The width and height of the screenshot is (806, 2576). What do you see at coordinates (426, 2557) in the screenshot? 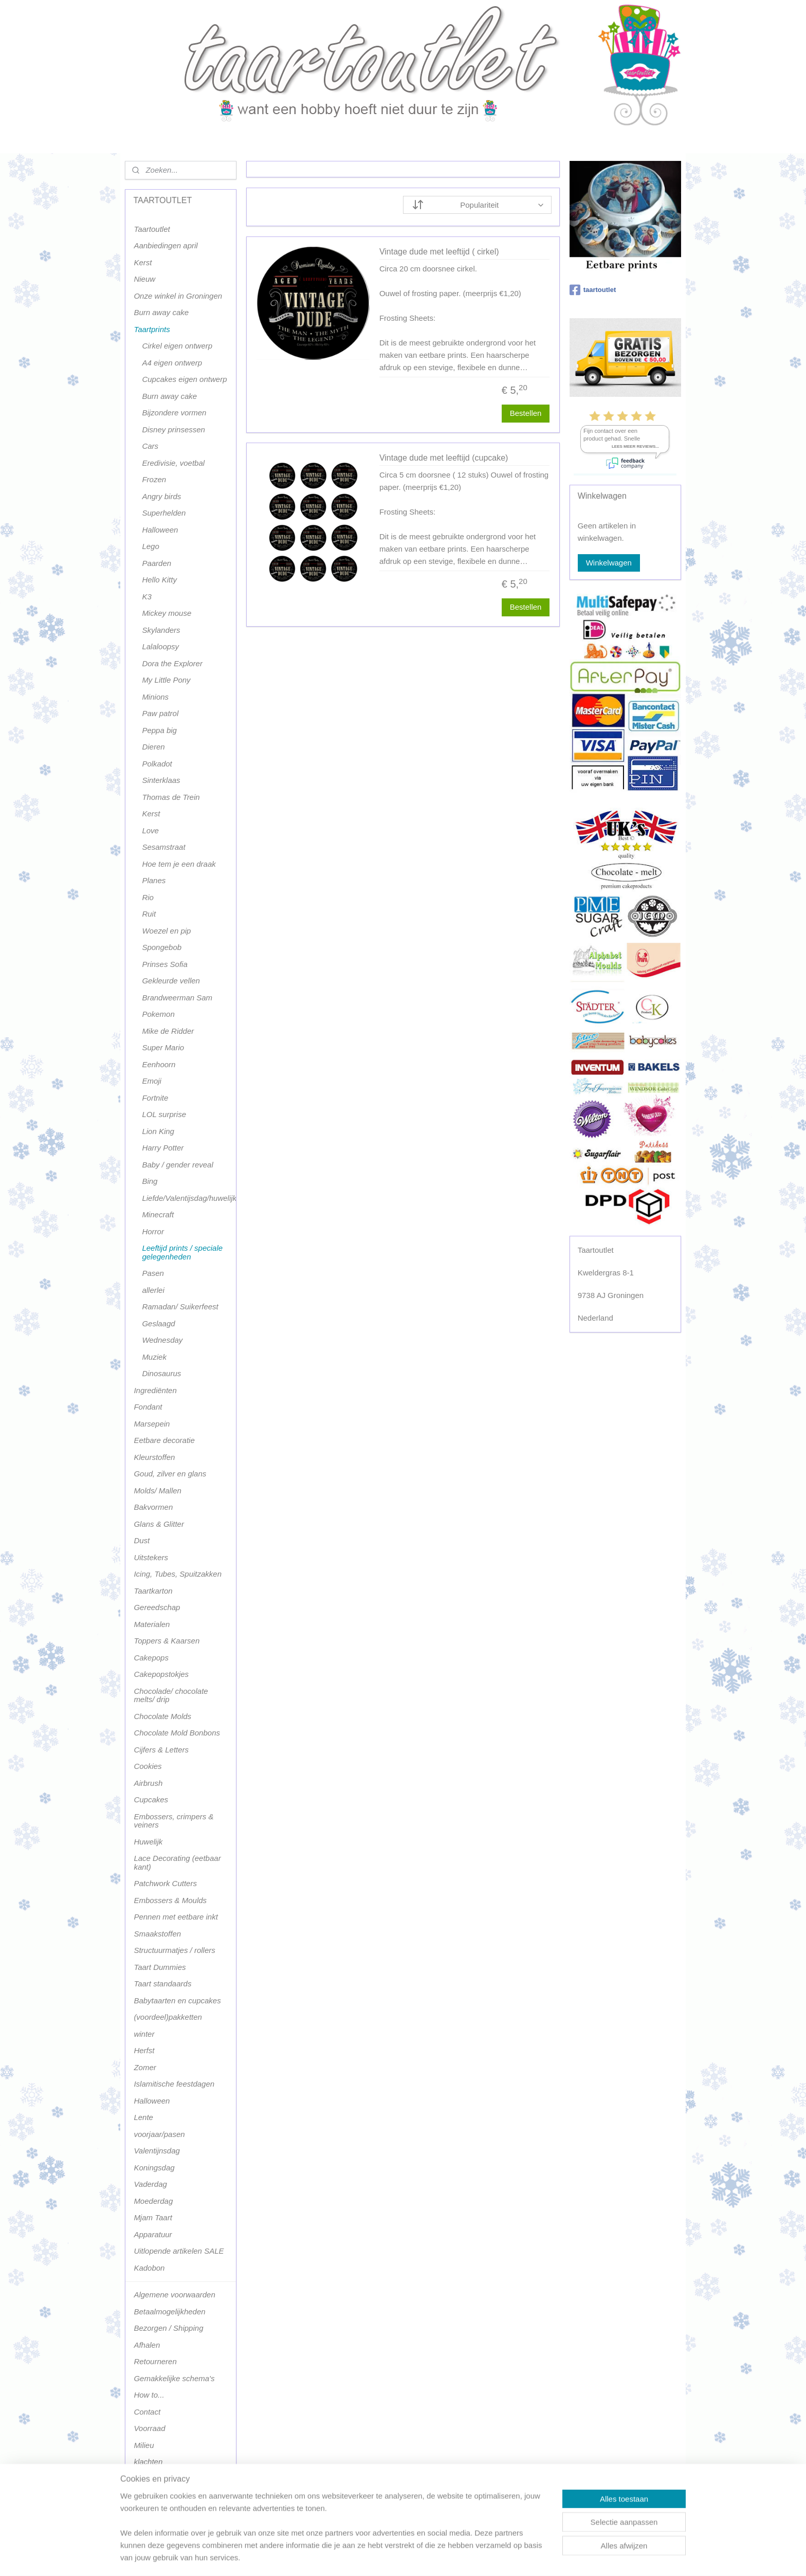
I see `webwinkel beginnen` at bounding box center [426, 2557].